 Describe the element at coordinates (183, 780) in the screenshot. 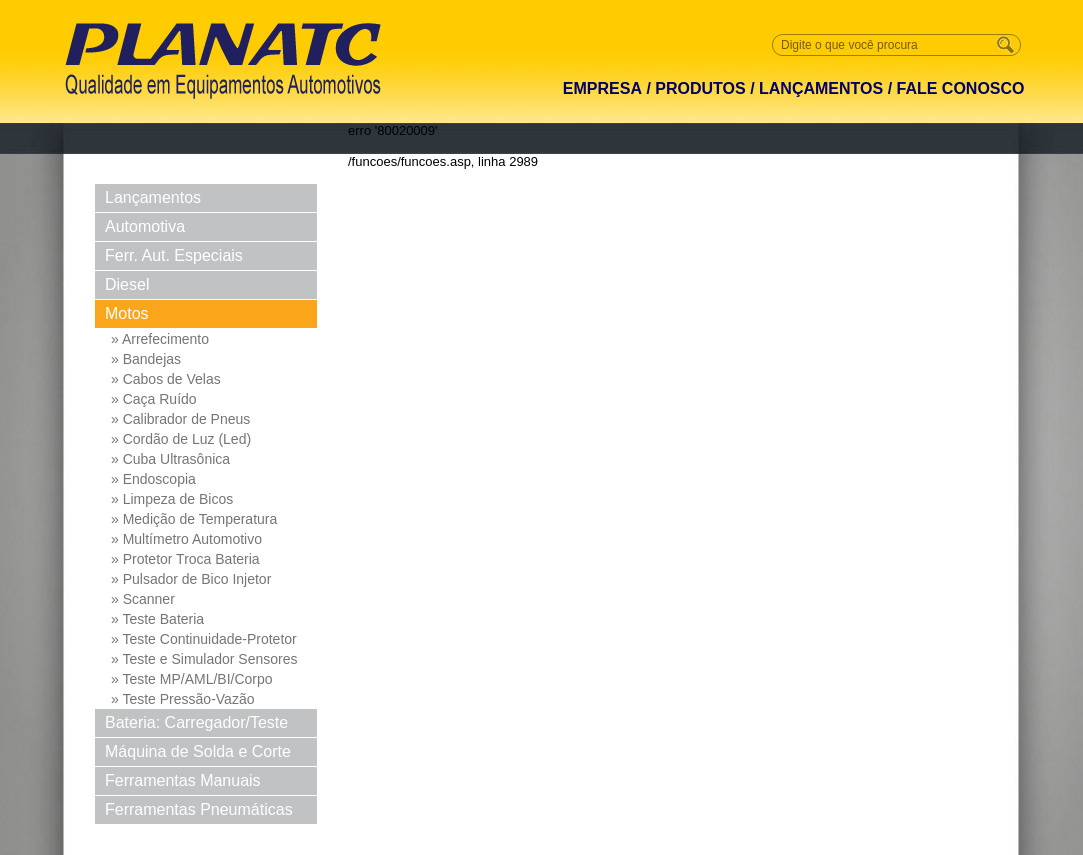

I see `Ferramentas Manuais` at that location.